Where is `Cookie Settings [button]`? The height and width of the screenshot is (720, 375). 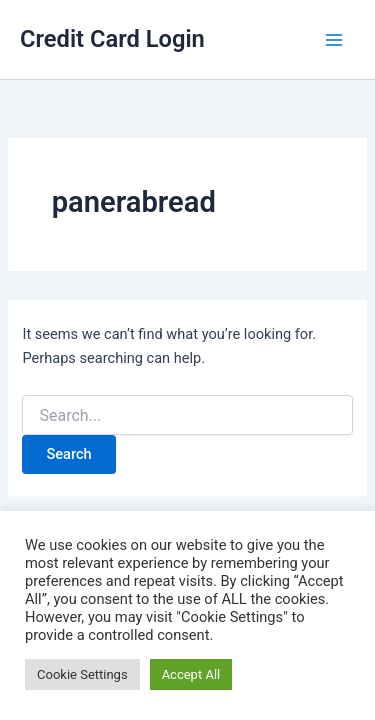
Cookie Settings [button] is located at coordinates (82, 674).